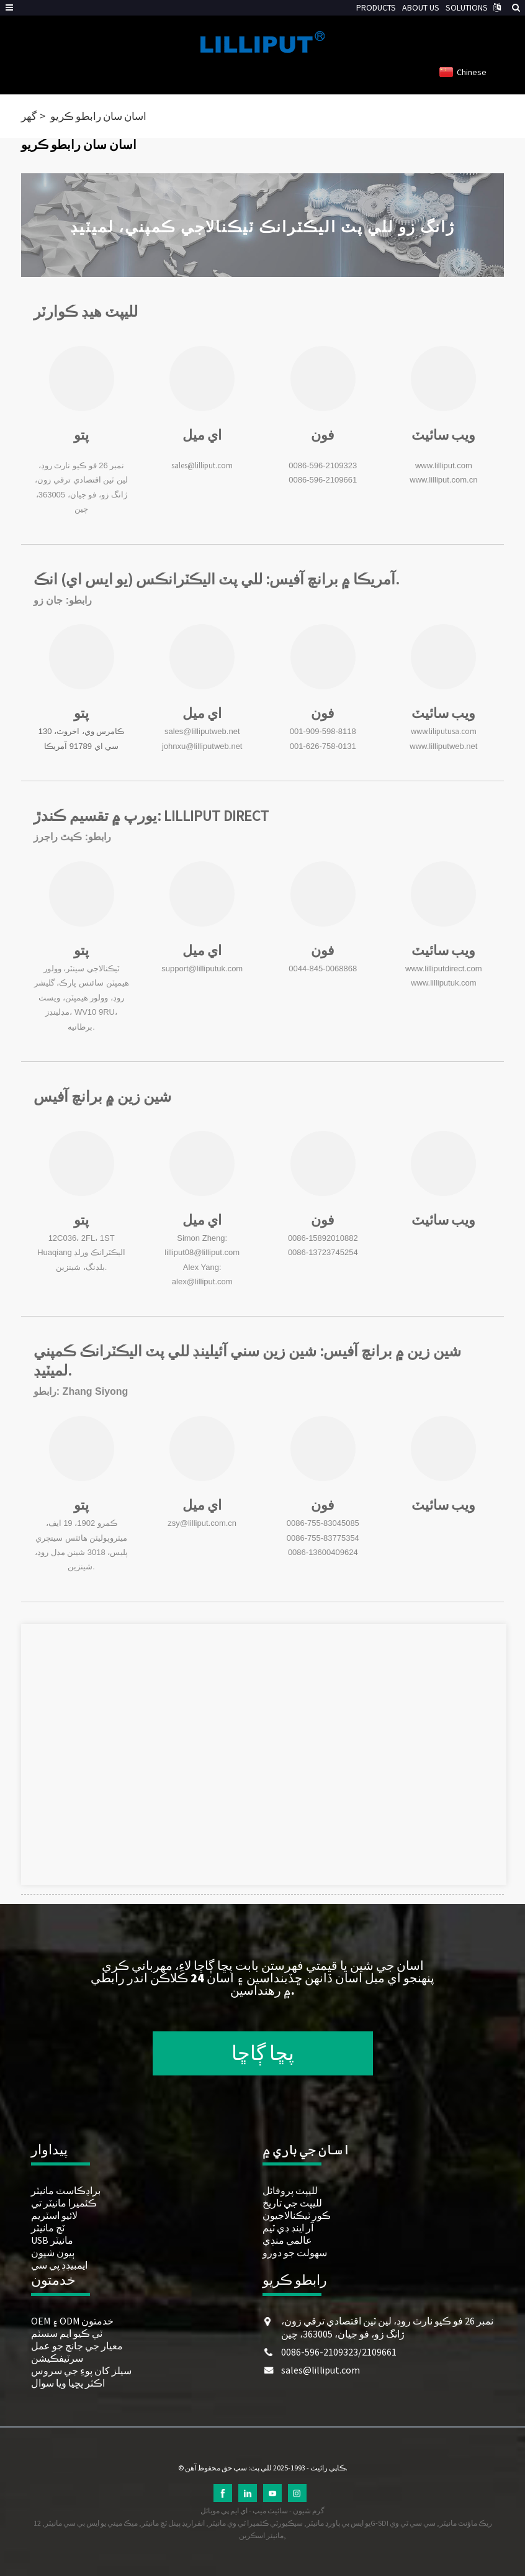 This screenshot has width=525, height=2576. Describe the element at coordinates (202, 968) in the screenshot. I see `support@lilliputuk.com` at that location.